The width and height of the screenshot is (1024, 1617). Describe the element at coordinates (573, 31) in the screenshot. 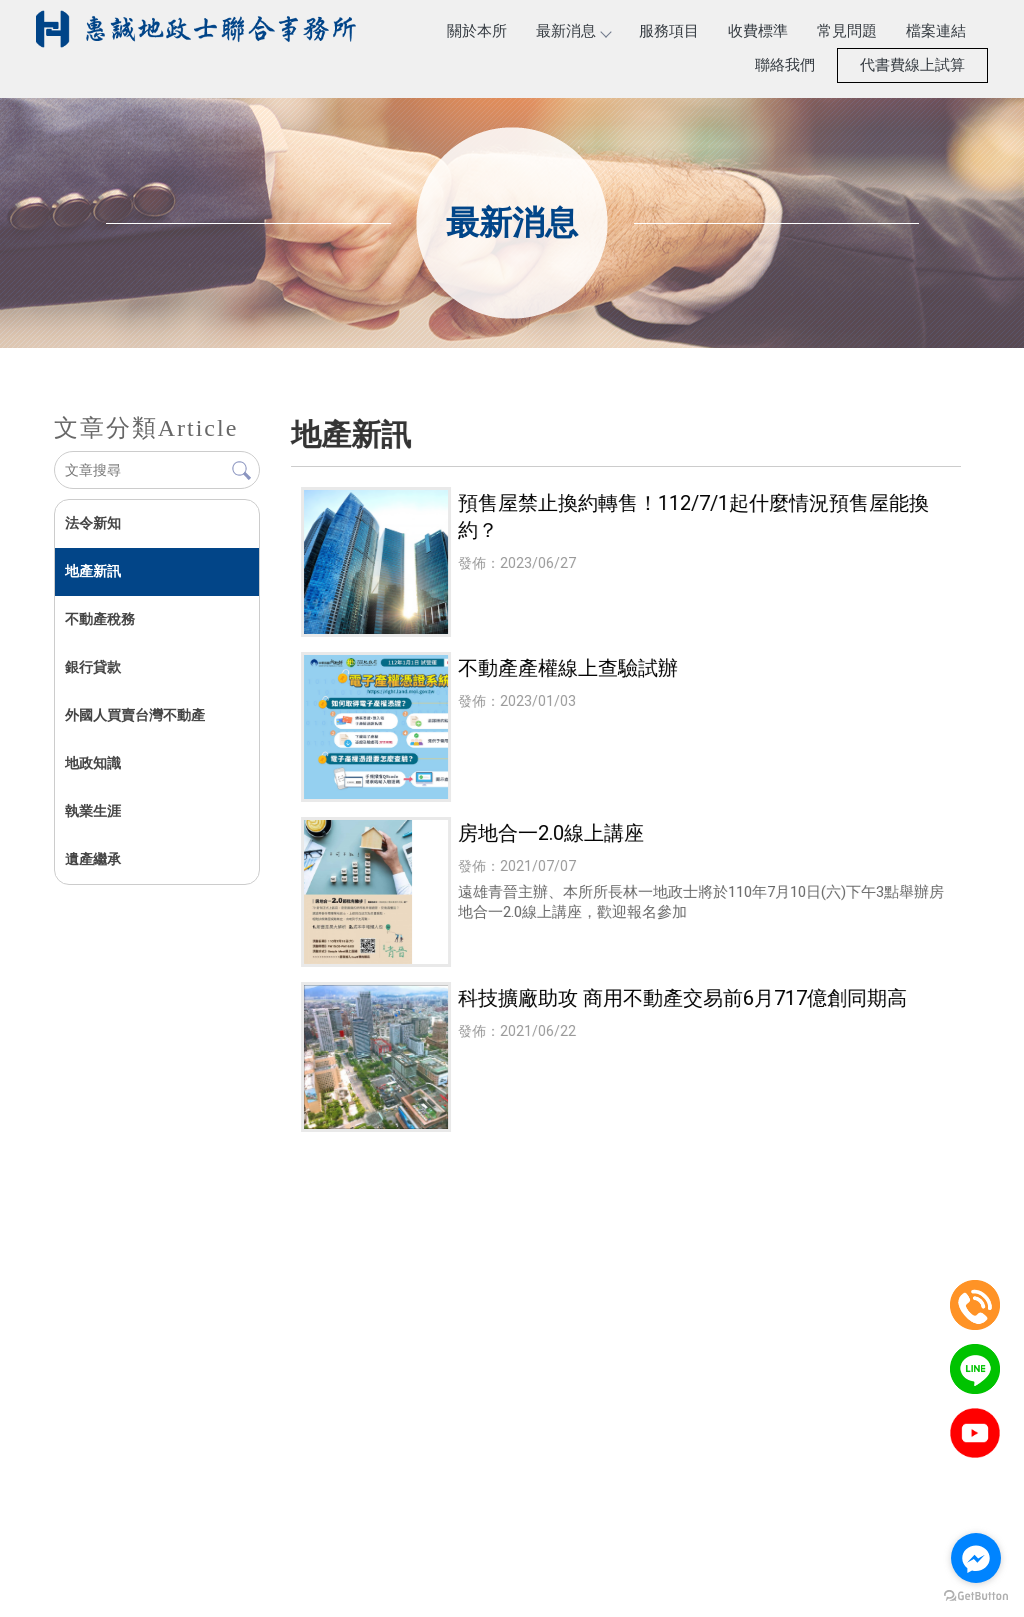

I see `最新消息` at that location.